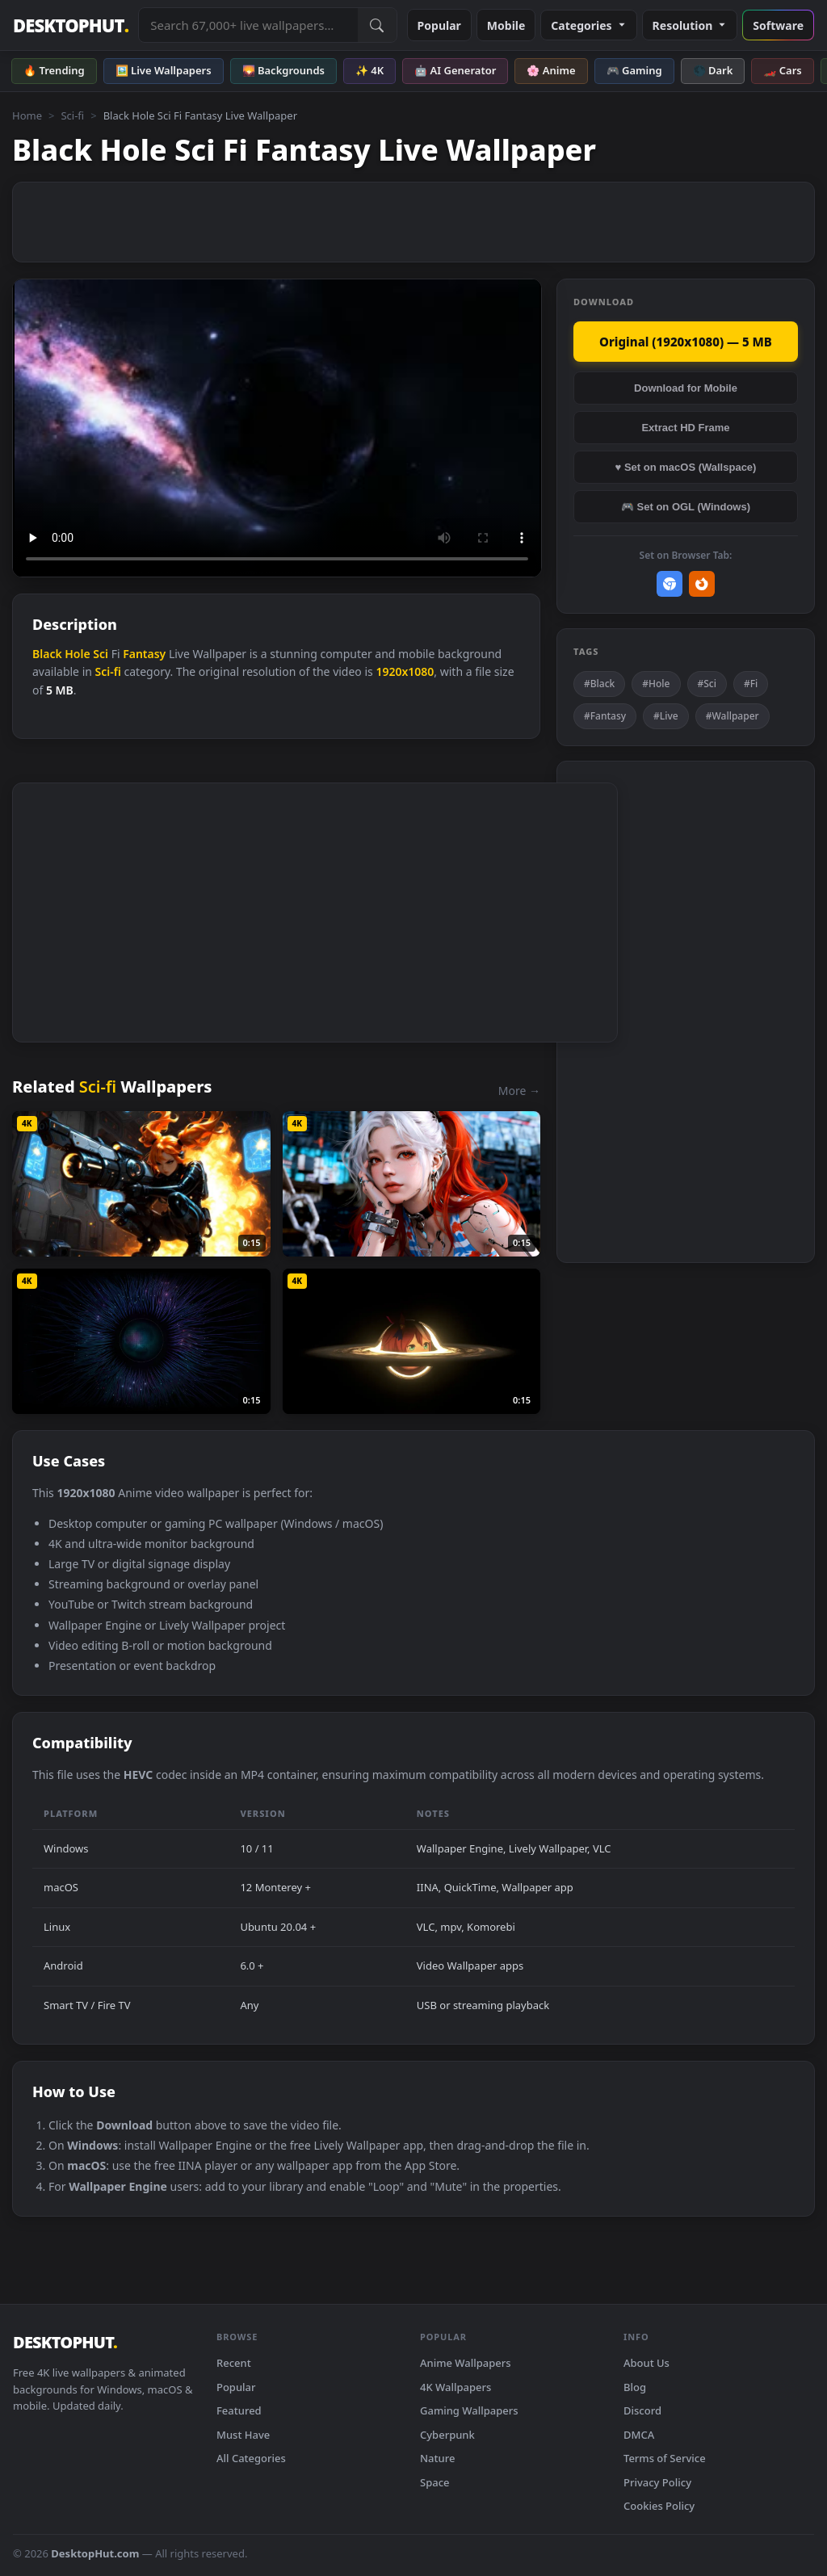 The width and height of the screenshot is (827, 2576). Describe the element at coordinates (100, 653) in the screenshot. I see `Sci` at that location.